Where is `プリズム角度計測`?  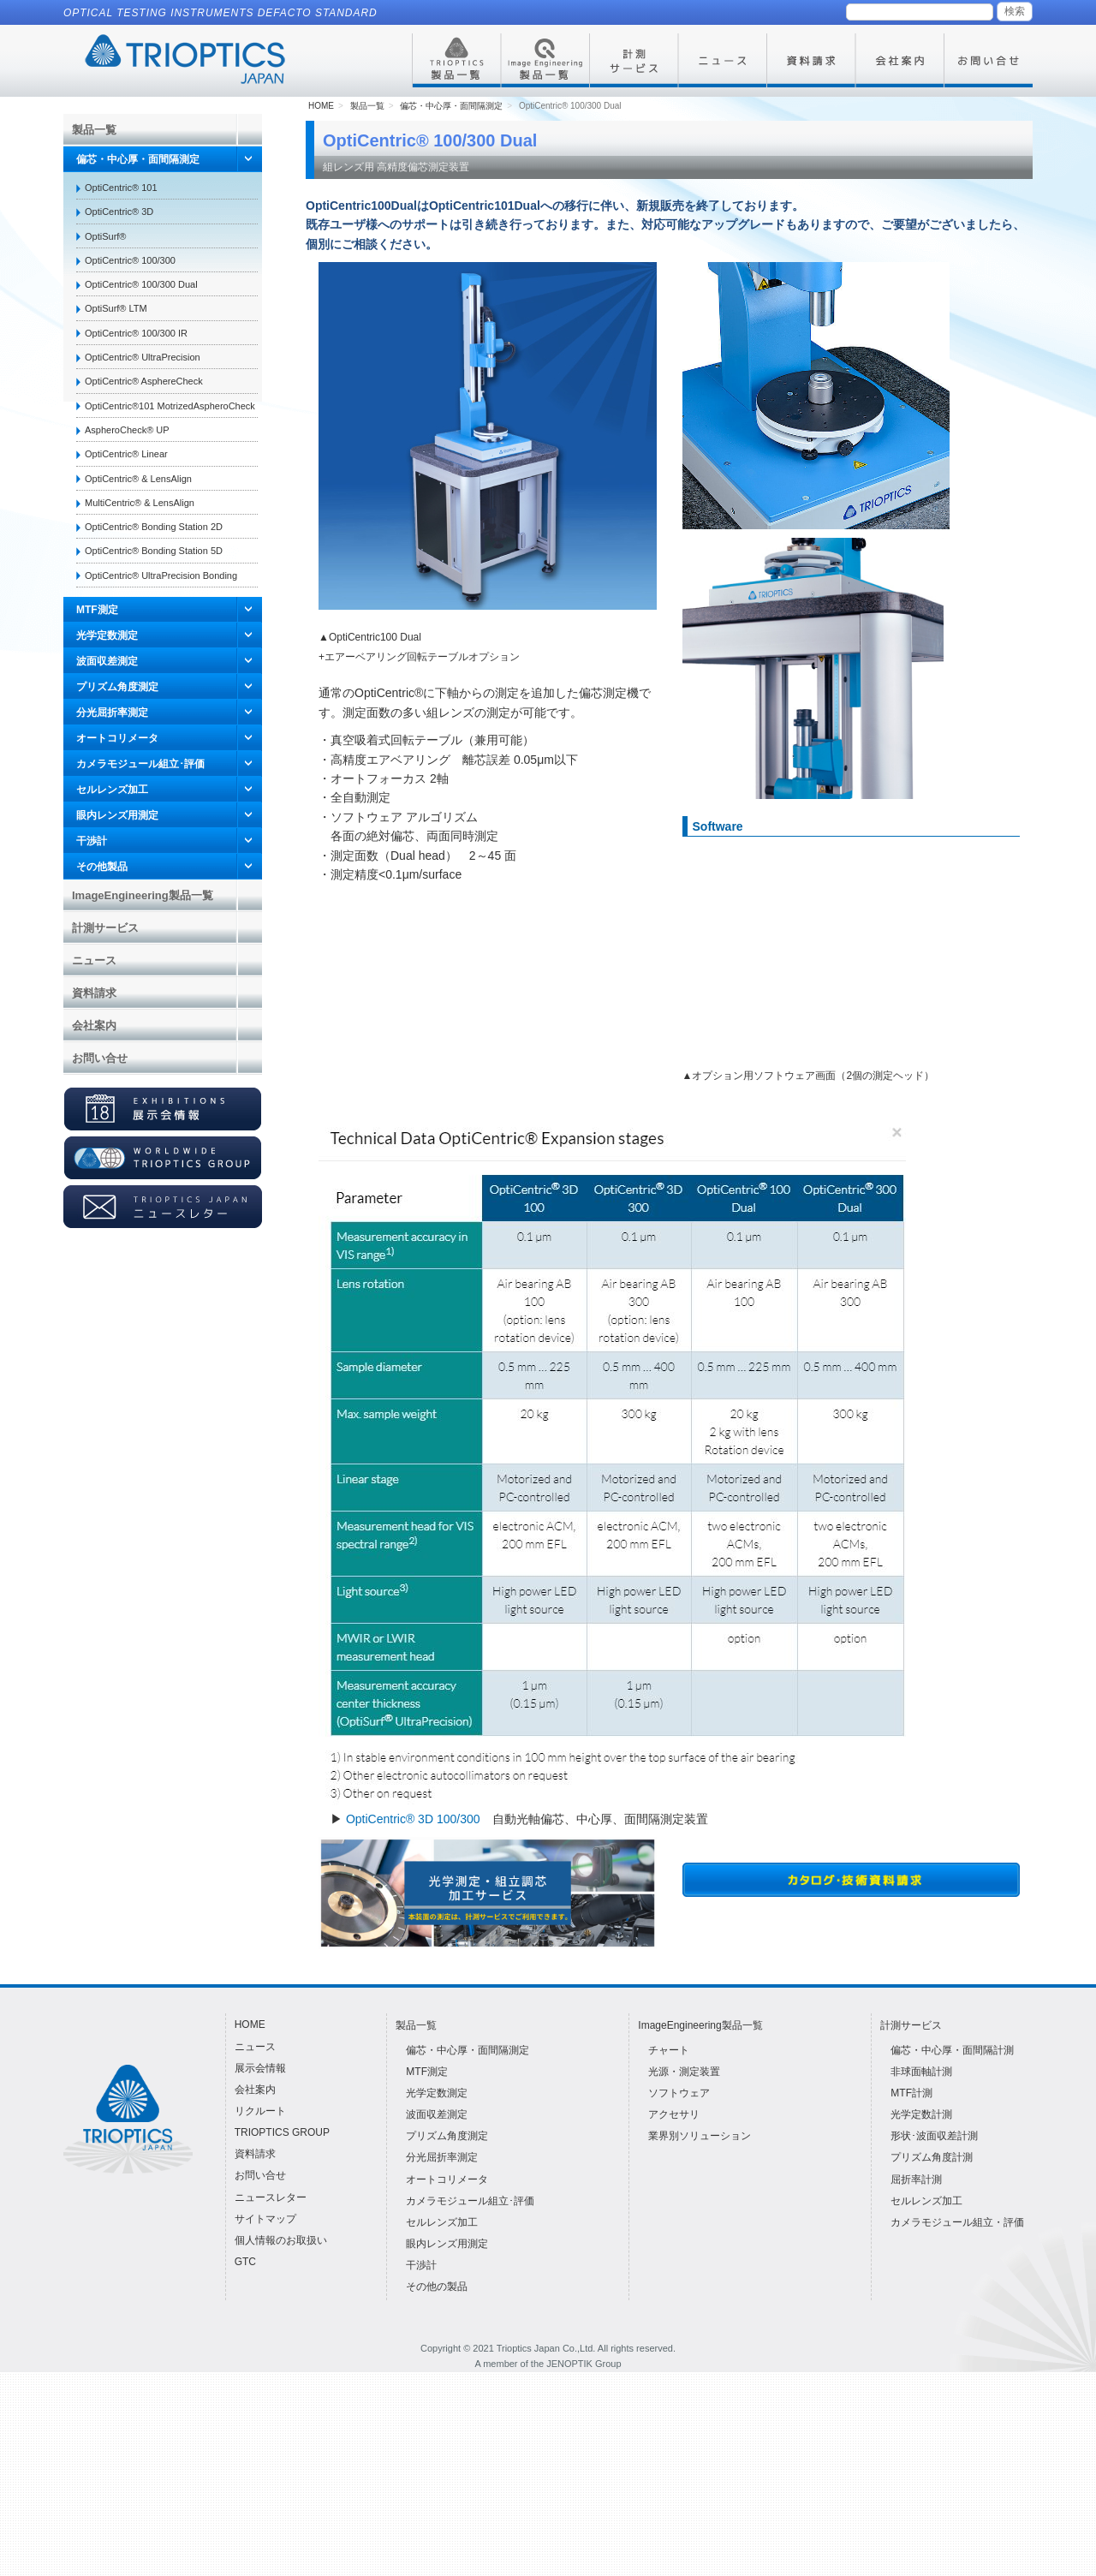
プリズム角度計測 is located at coordinates (931, 2362).